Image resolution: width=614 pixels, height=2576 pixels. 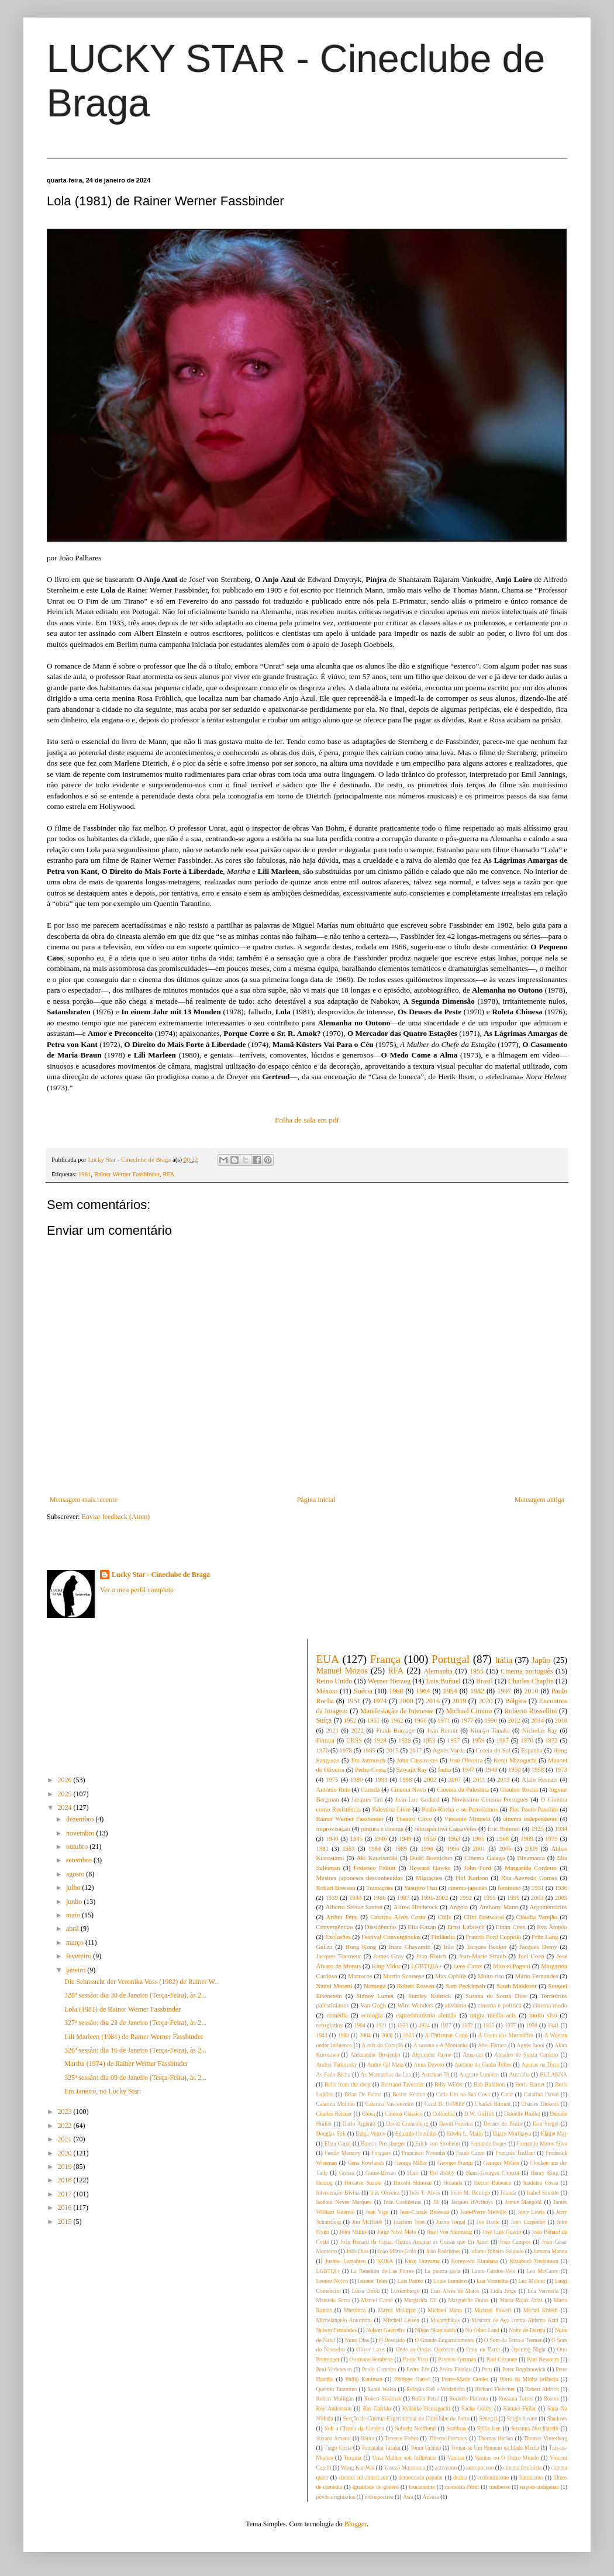 What do you see at coordinates (509, 1887) in the screenshot?
I see `feminino` at bounding box center [509, 1887].